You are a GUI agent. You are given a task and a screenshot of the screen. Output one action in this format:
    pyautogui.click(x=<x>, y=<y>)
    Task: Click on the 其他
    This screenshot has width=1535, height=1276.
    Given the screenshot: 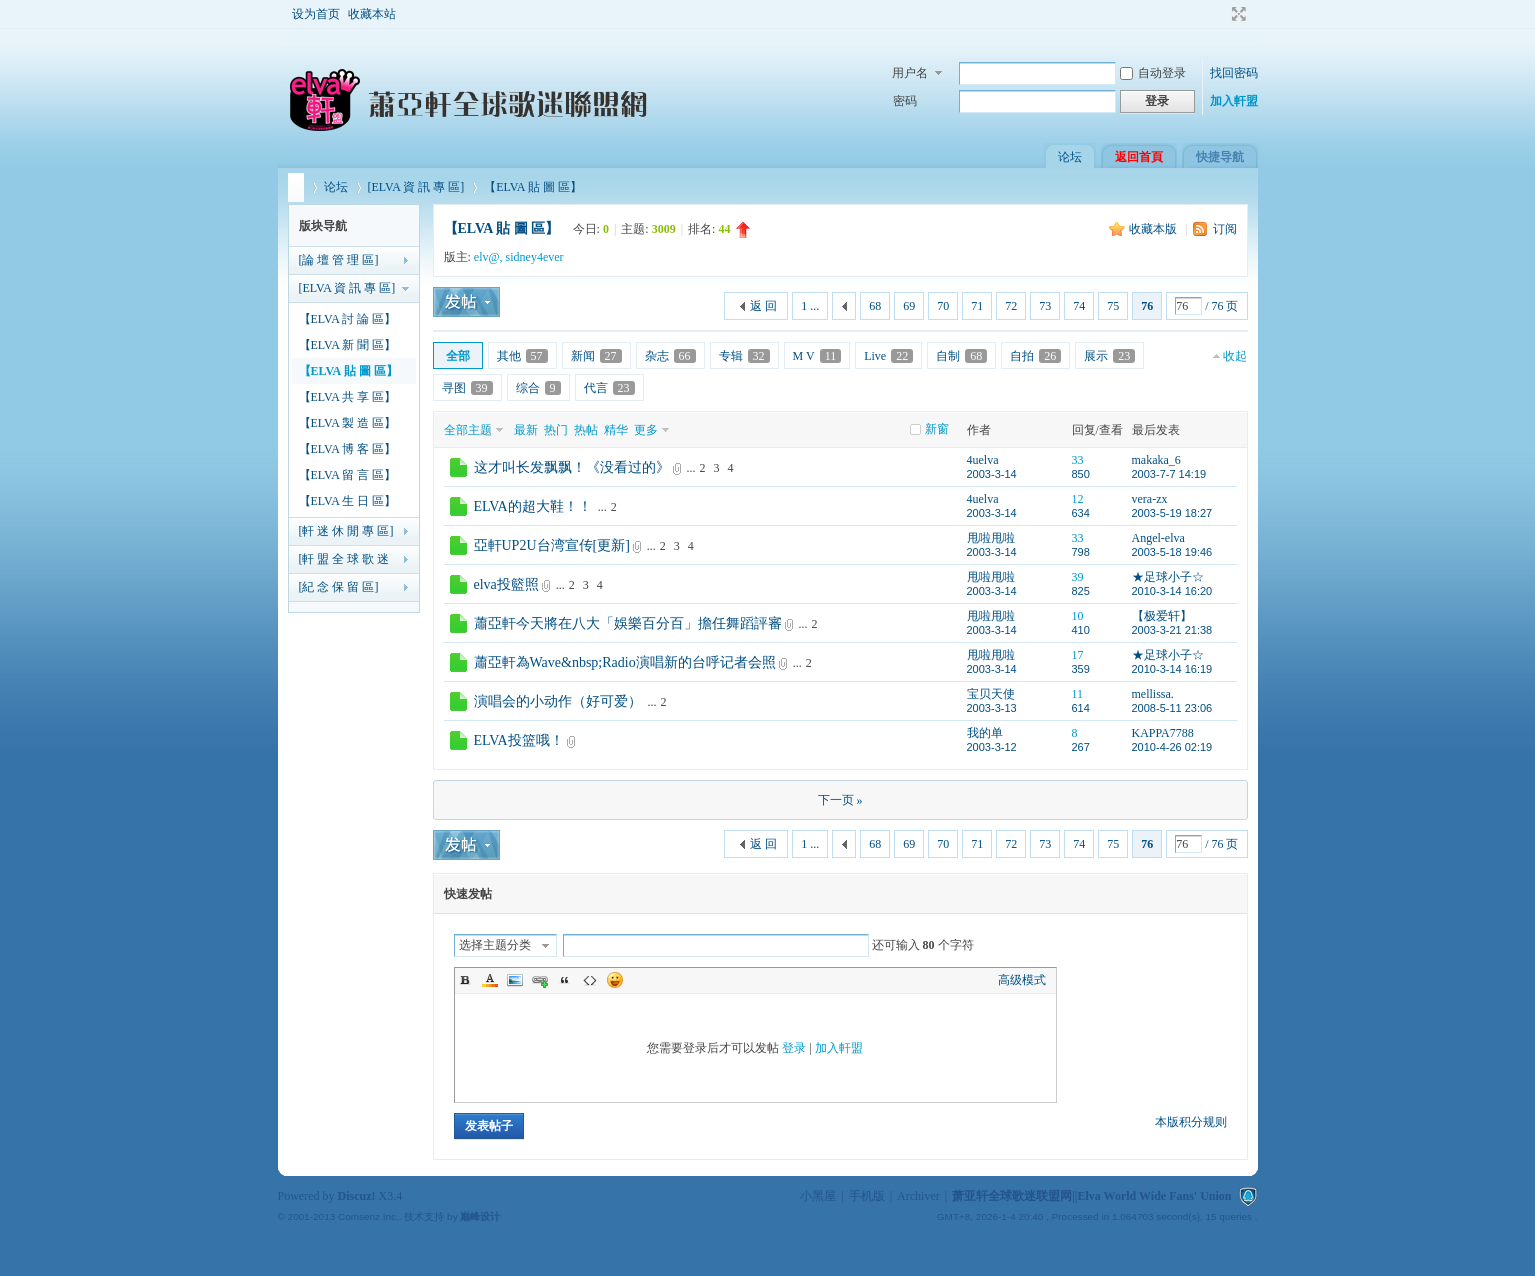 What is the action you would take?
    pyautogui.click(x=522, y=356)
    